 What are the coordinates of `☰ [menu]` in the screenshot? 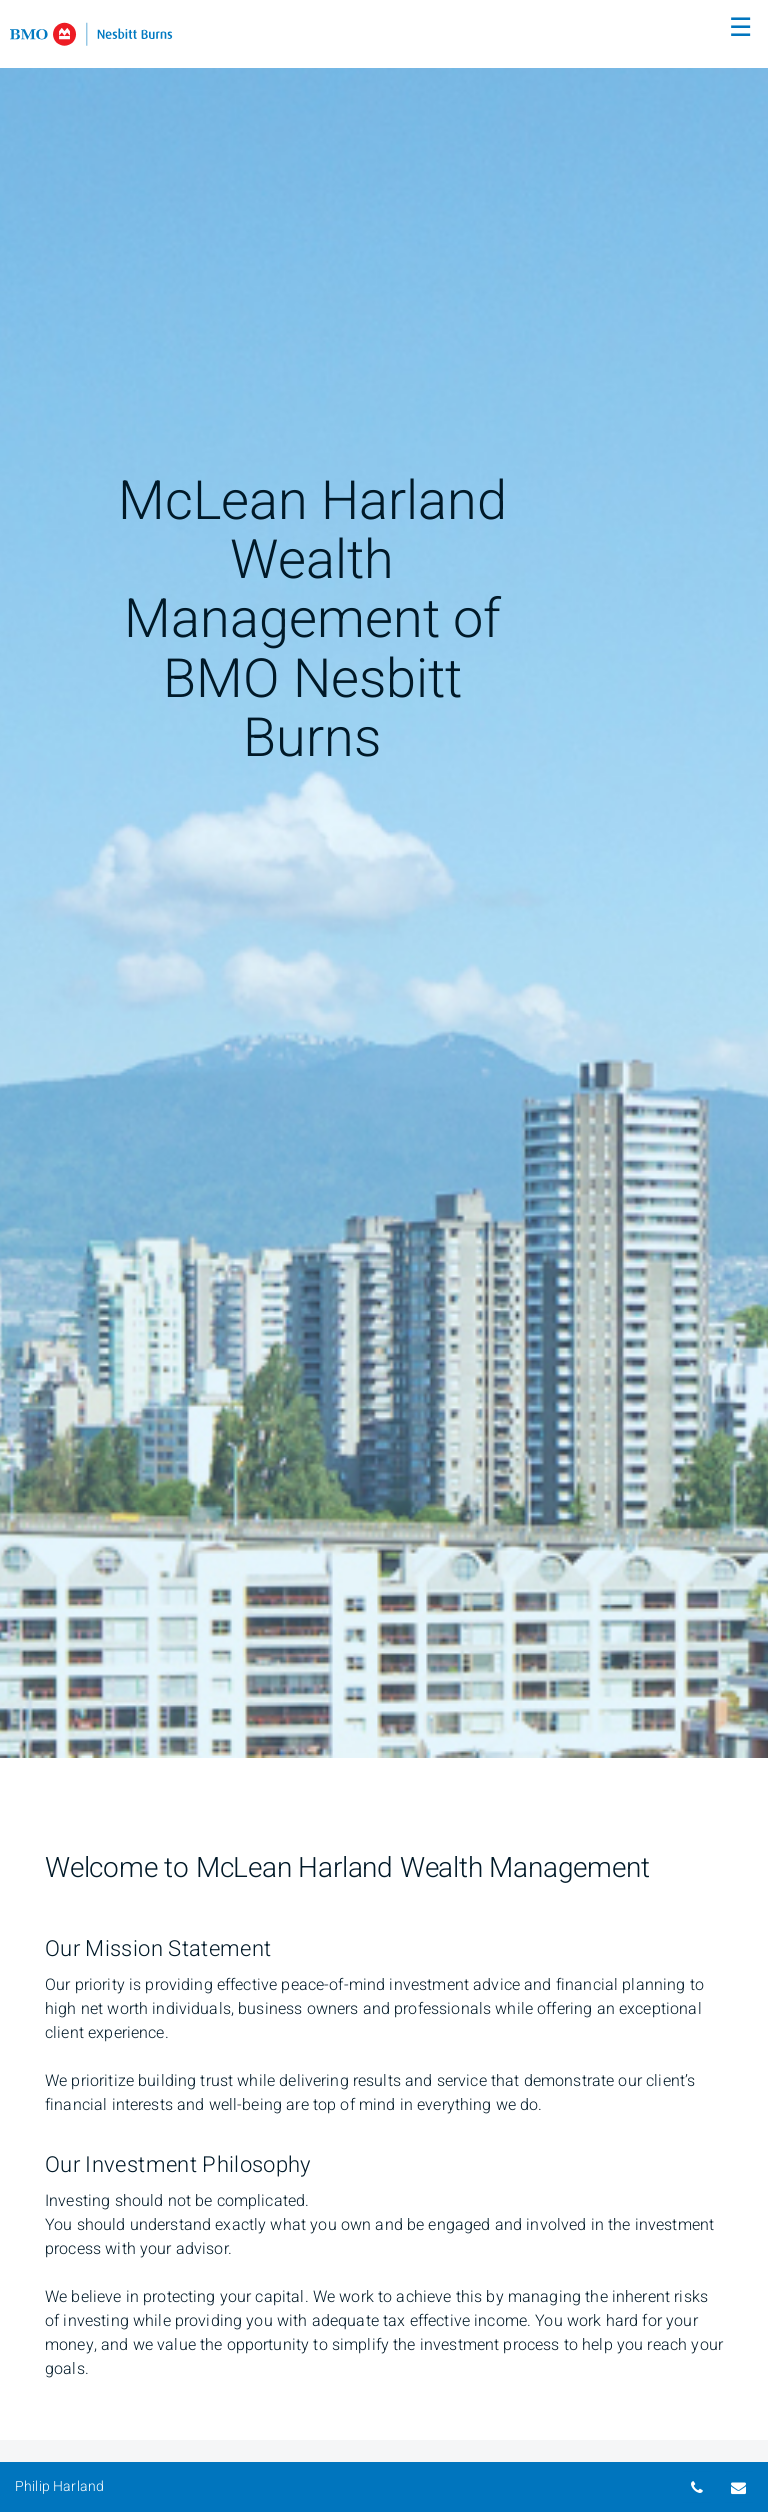 It's located at (740, 28).